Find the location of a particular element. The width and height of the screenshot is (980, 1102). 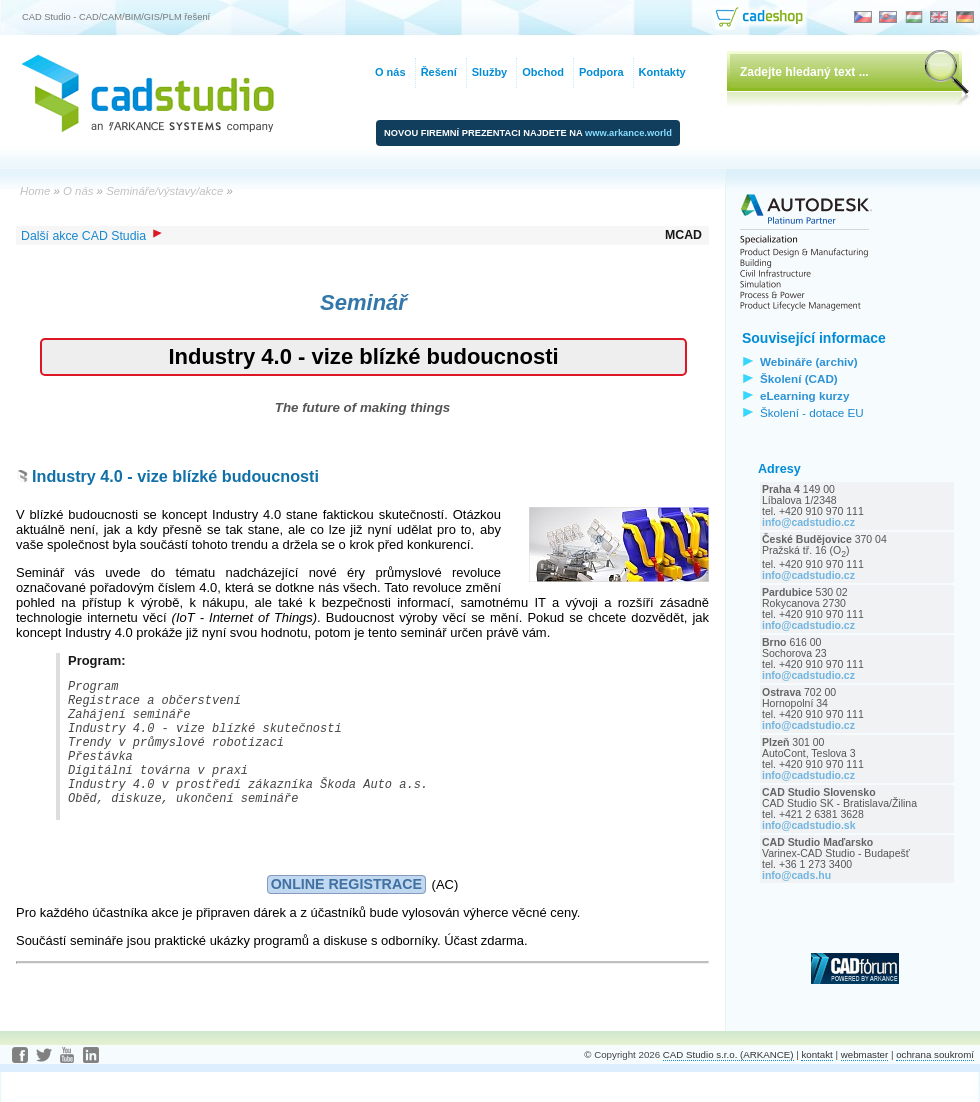

eLearning kurzy is located at coordinates (804, 395).